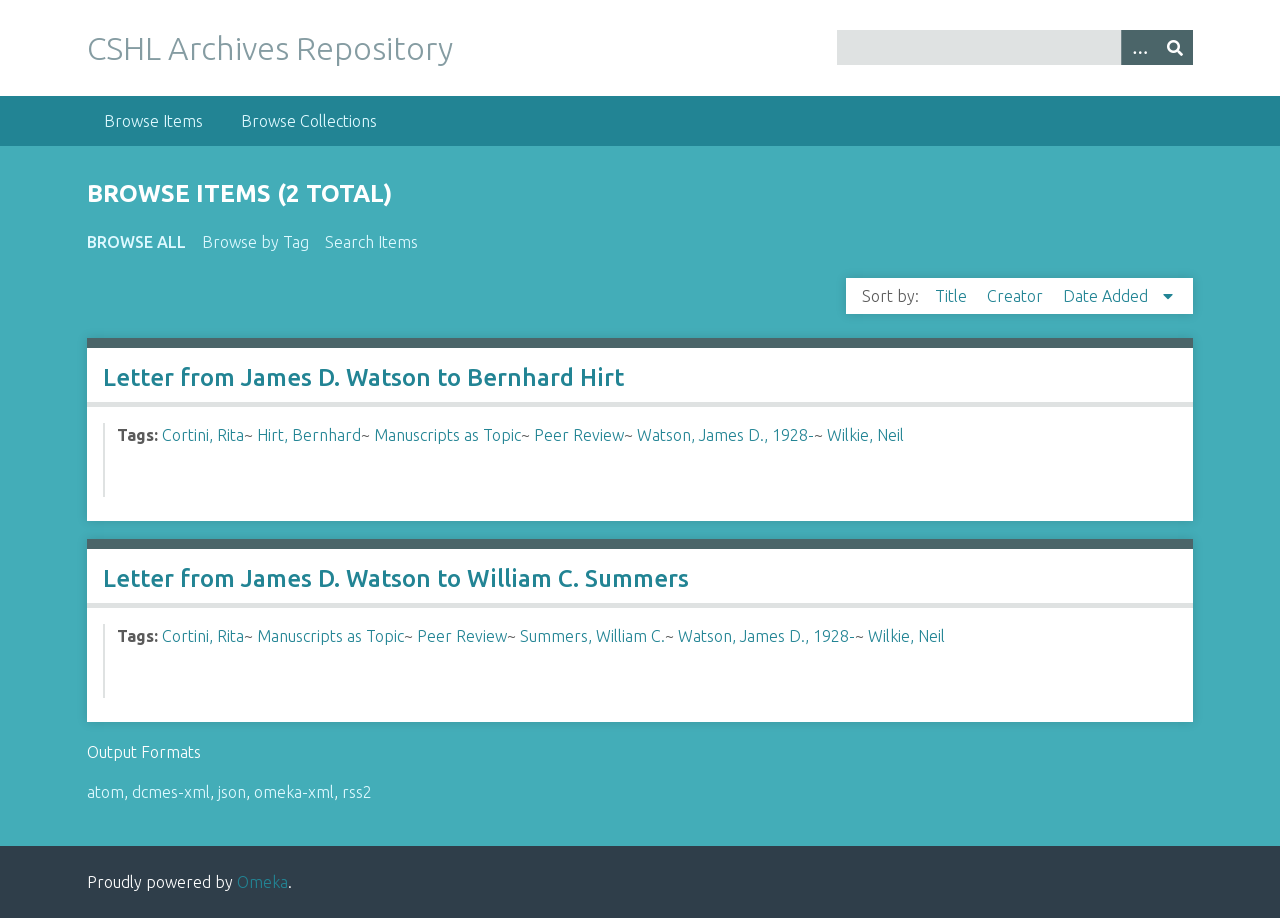 The width and height of the screenshot is (1280, 918). What do you see at coordinates (953, 296) in the screenshot?
I see `Title [Sort ascending Title]` at bounding box center [953, 296].